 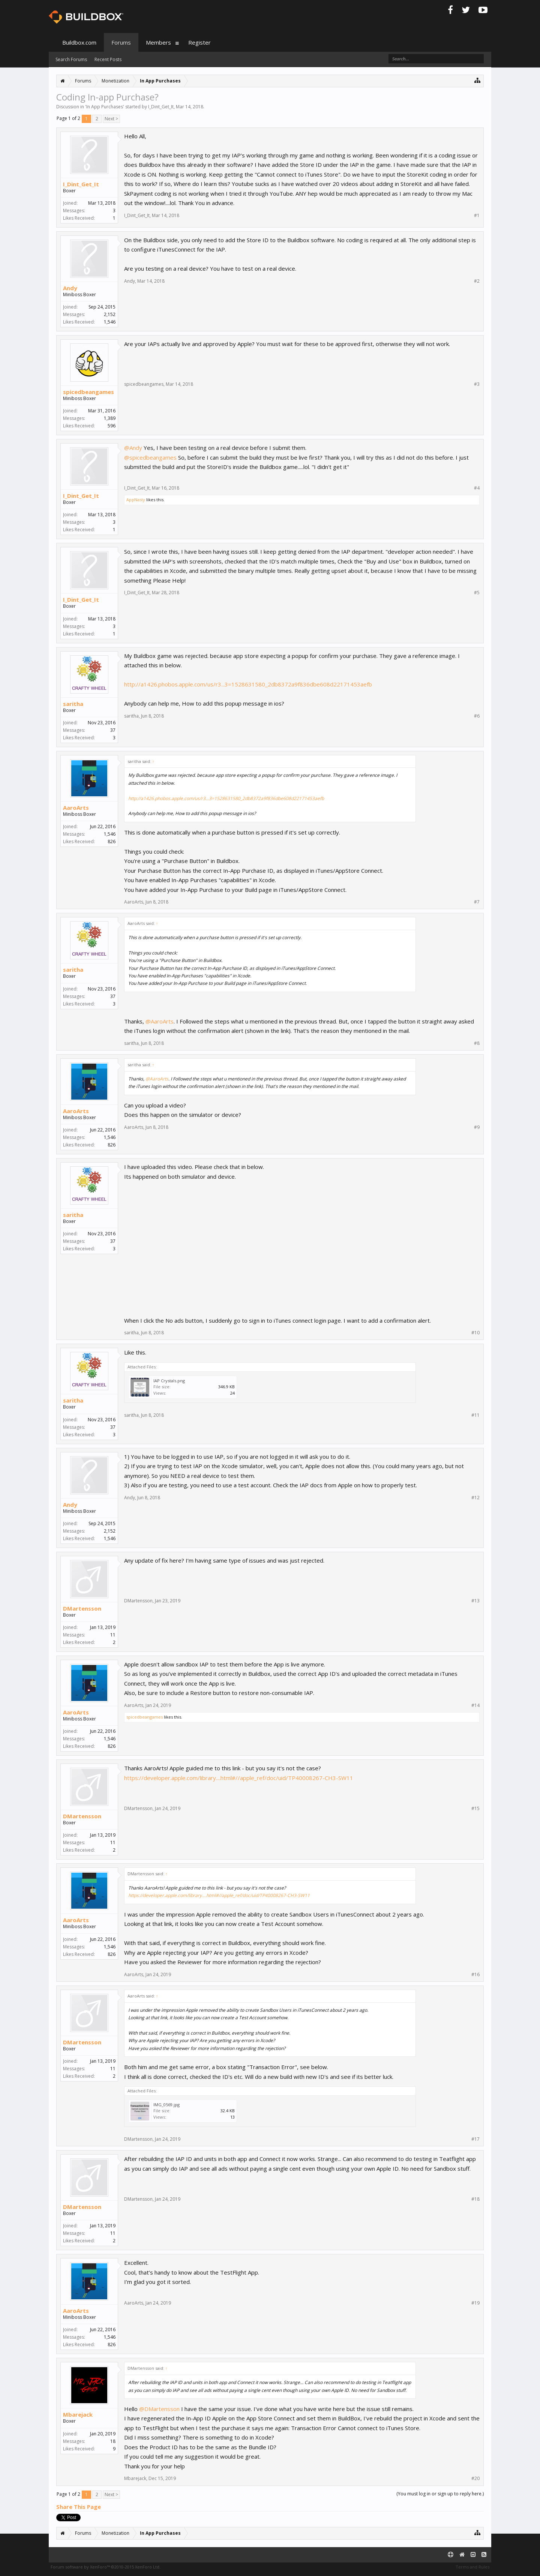 What do you see at coordinates (475, 2199) in the screenshot?
I see `#18` at bounding box center [475, 2199].